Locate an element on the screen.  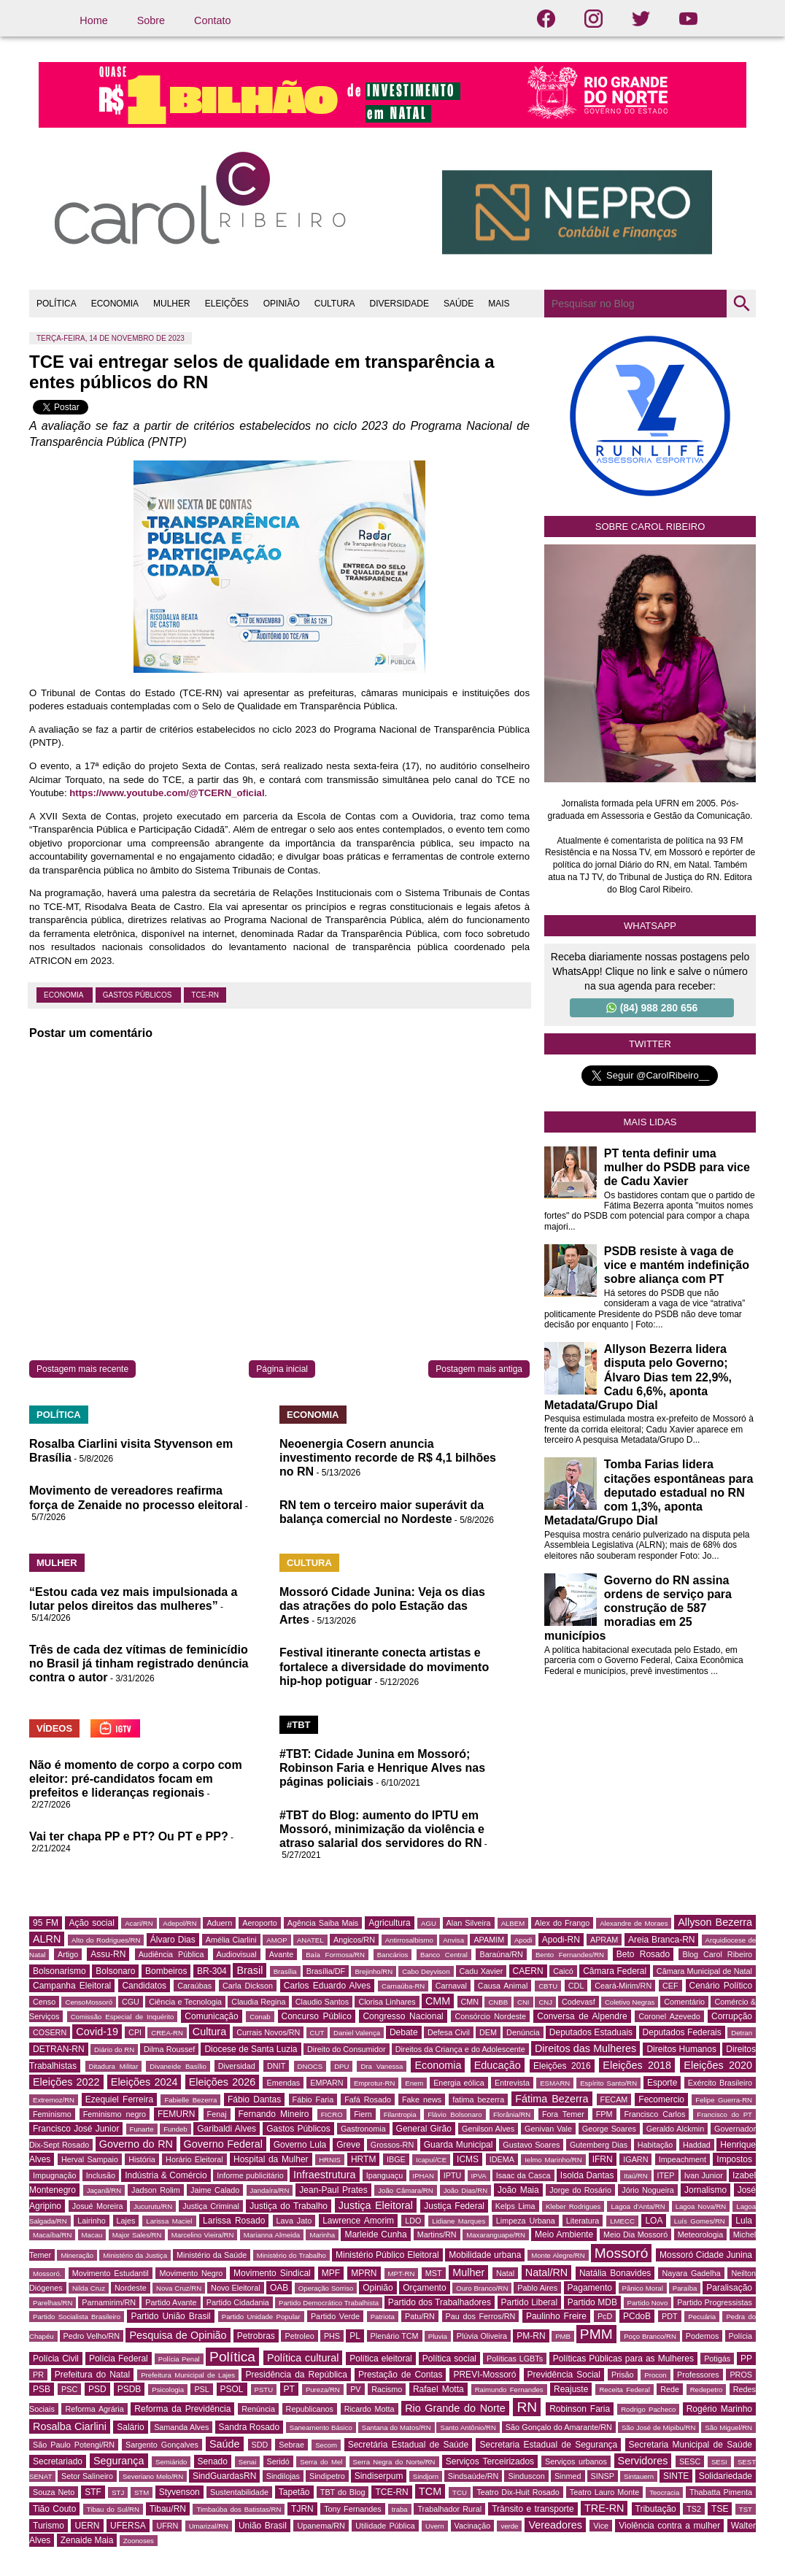
CMM is located at coordinates (437, 2001).